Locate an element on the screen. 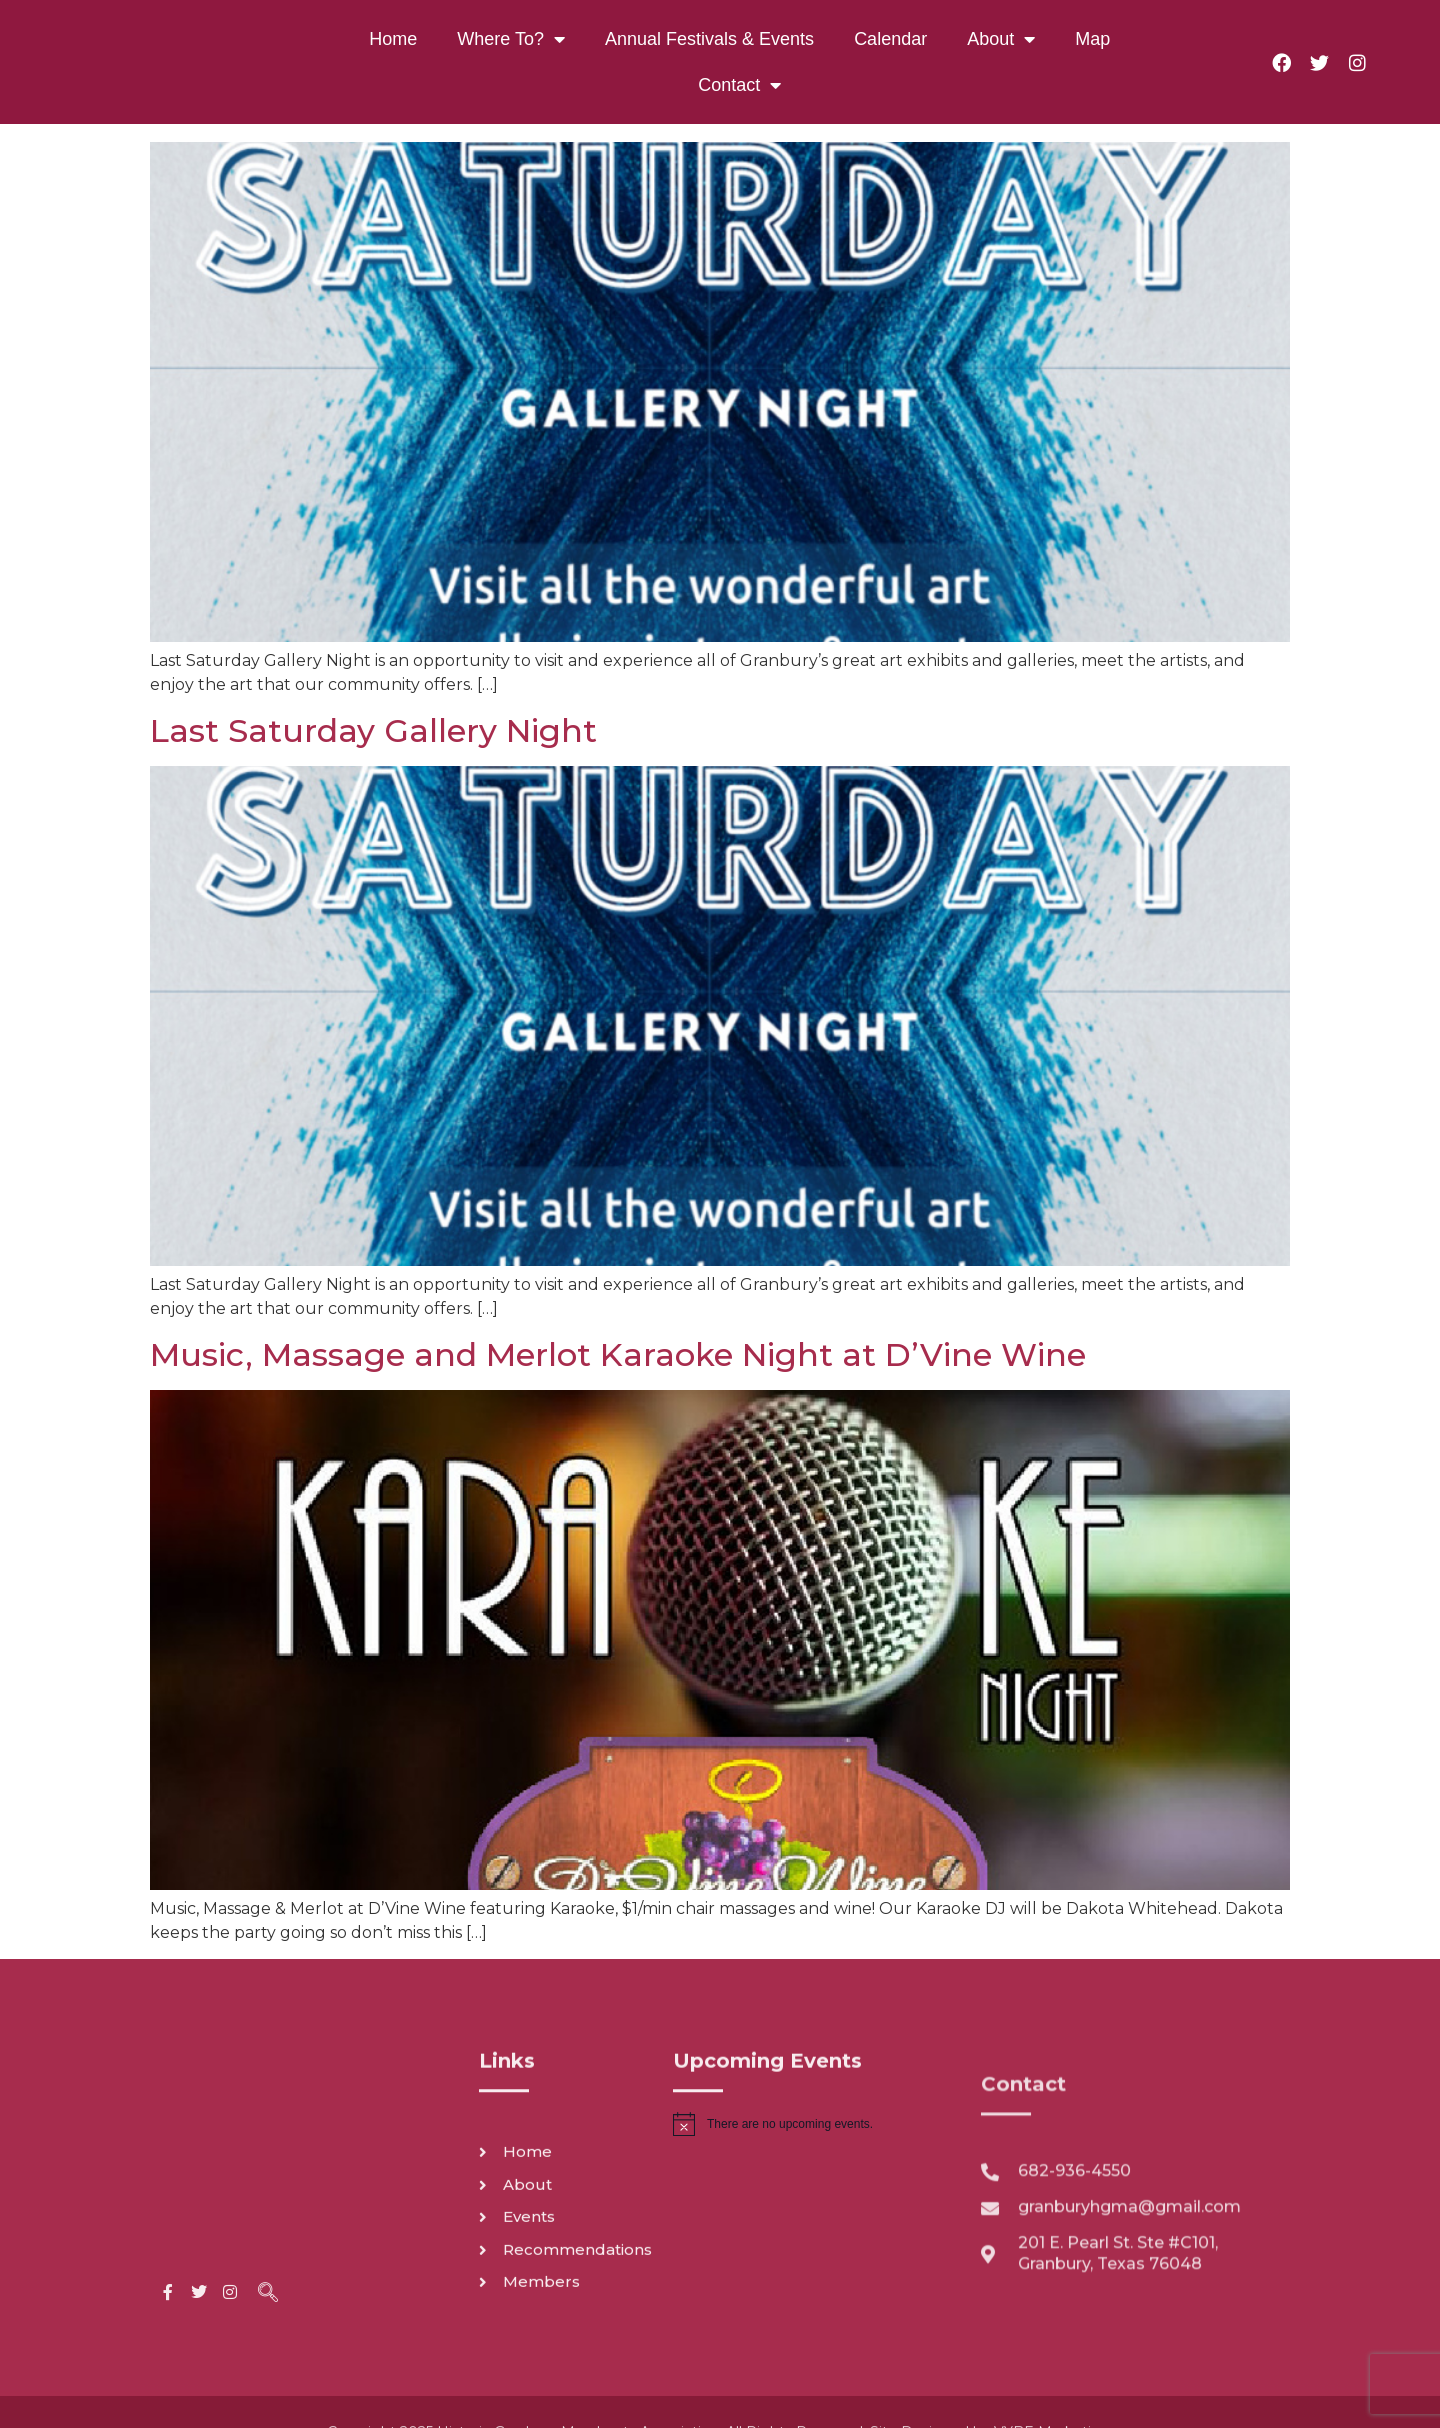 Image resolution: width=1440 pixels, height=2428 pixels. Contact is located at coordinates (739, 85).